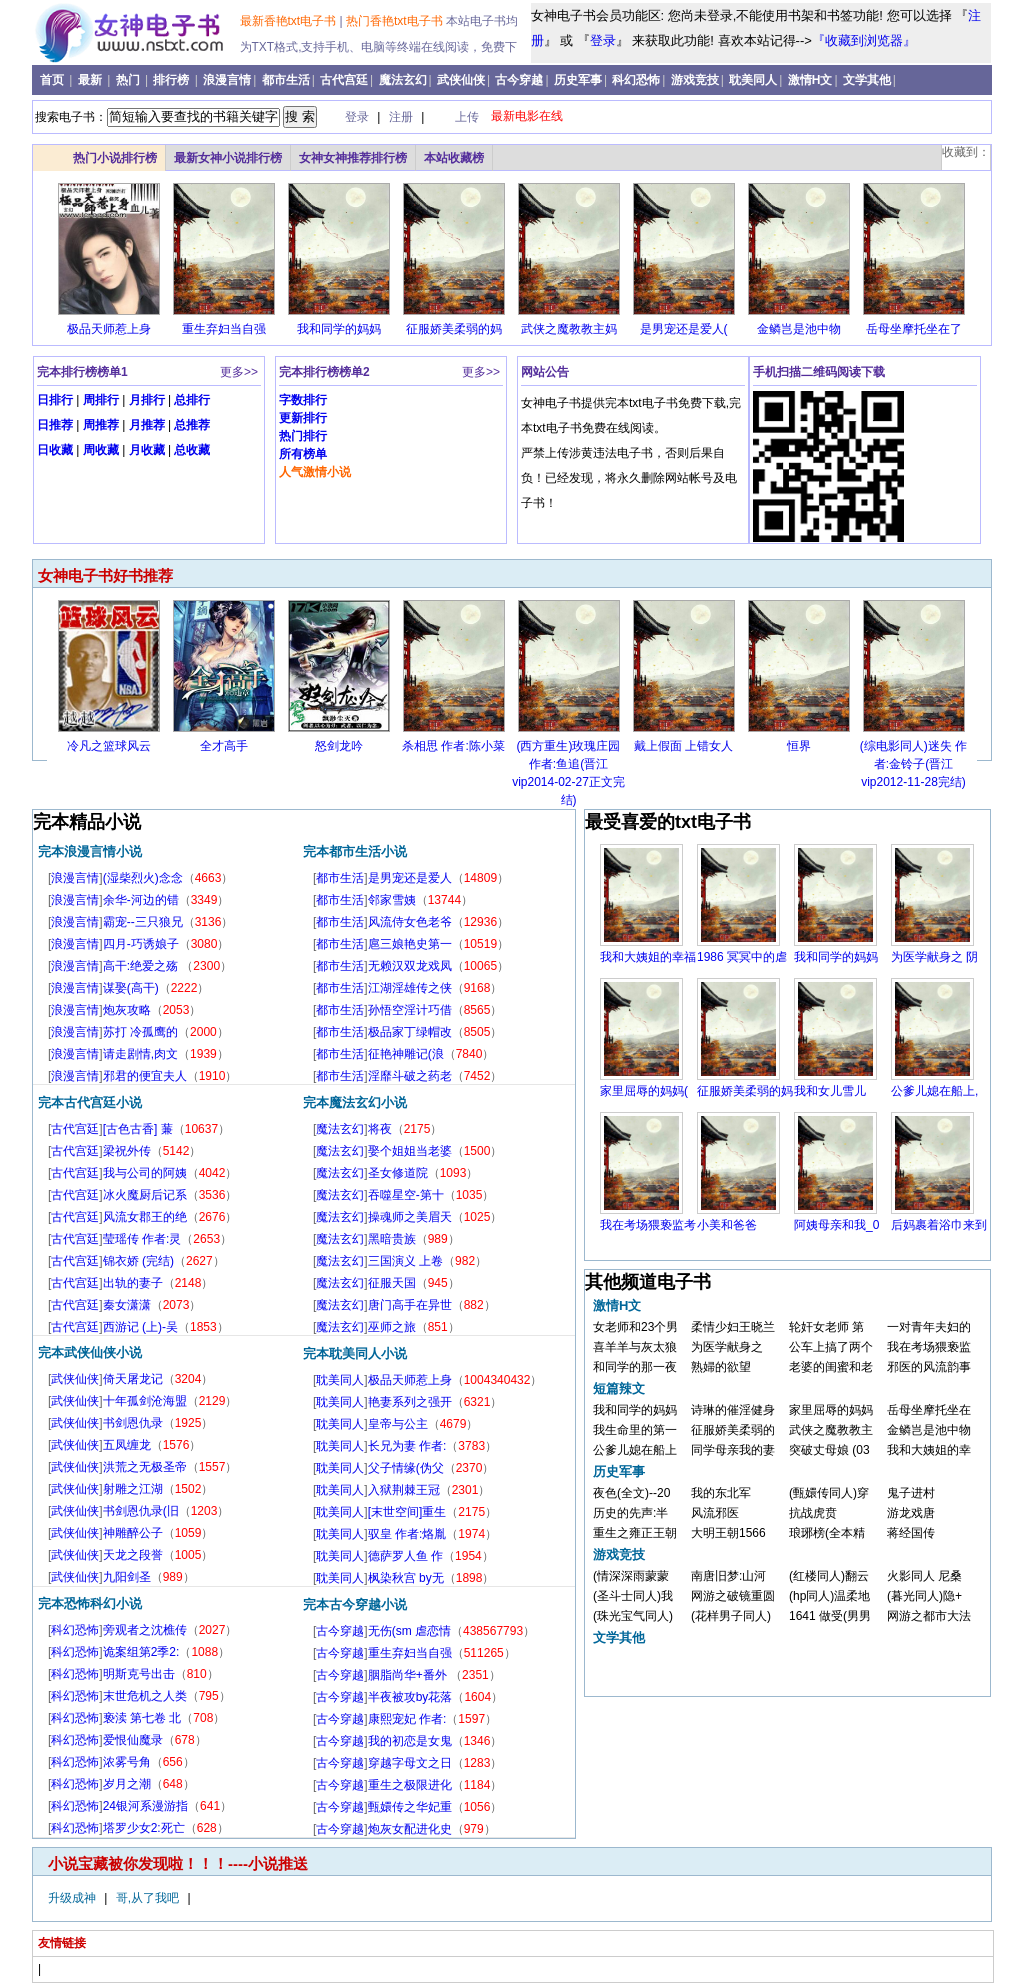 Image resolution: width=1024 pixels, height=1983 pixels. What do you see at coordinates (913, 764) in the screenshot?
I see `(综电影同人)迷失 作者:金铃子(晋江vip2012-11-28完结)` at bounding box center [913, 764].